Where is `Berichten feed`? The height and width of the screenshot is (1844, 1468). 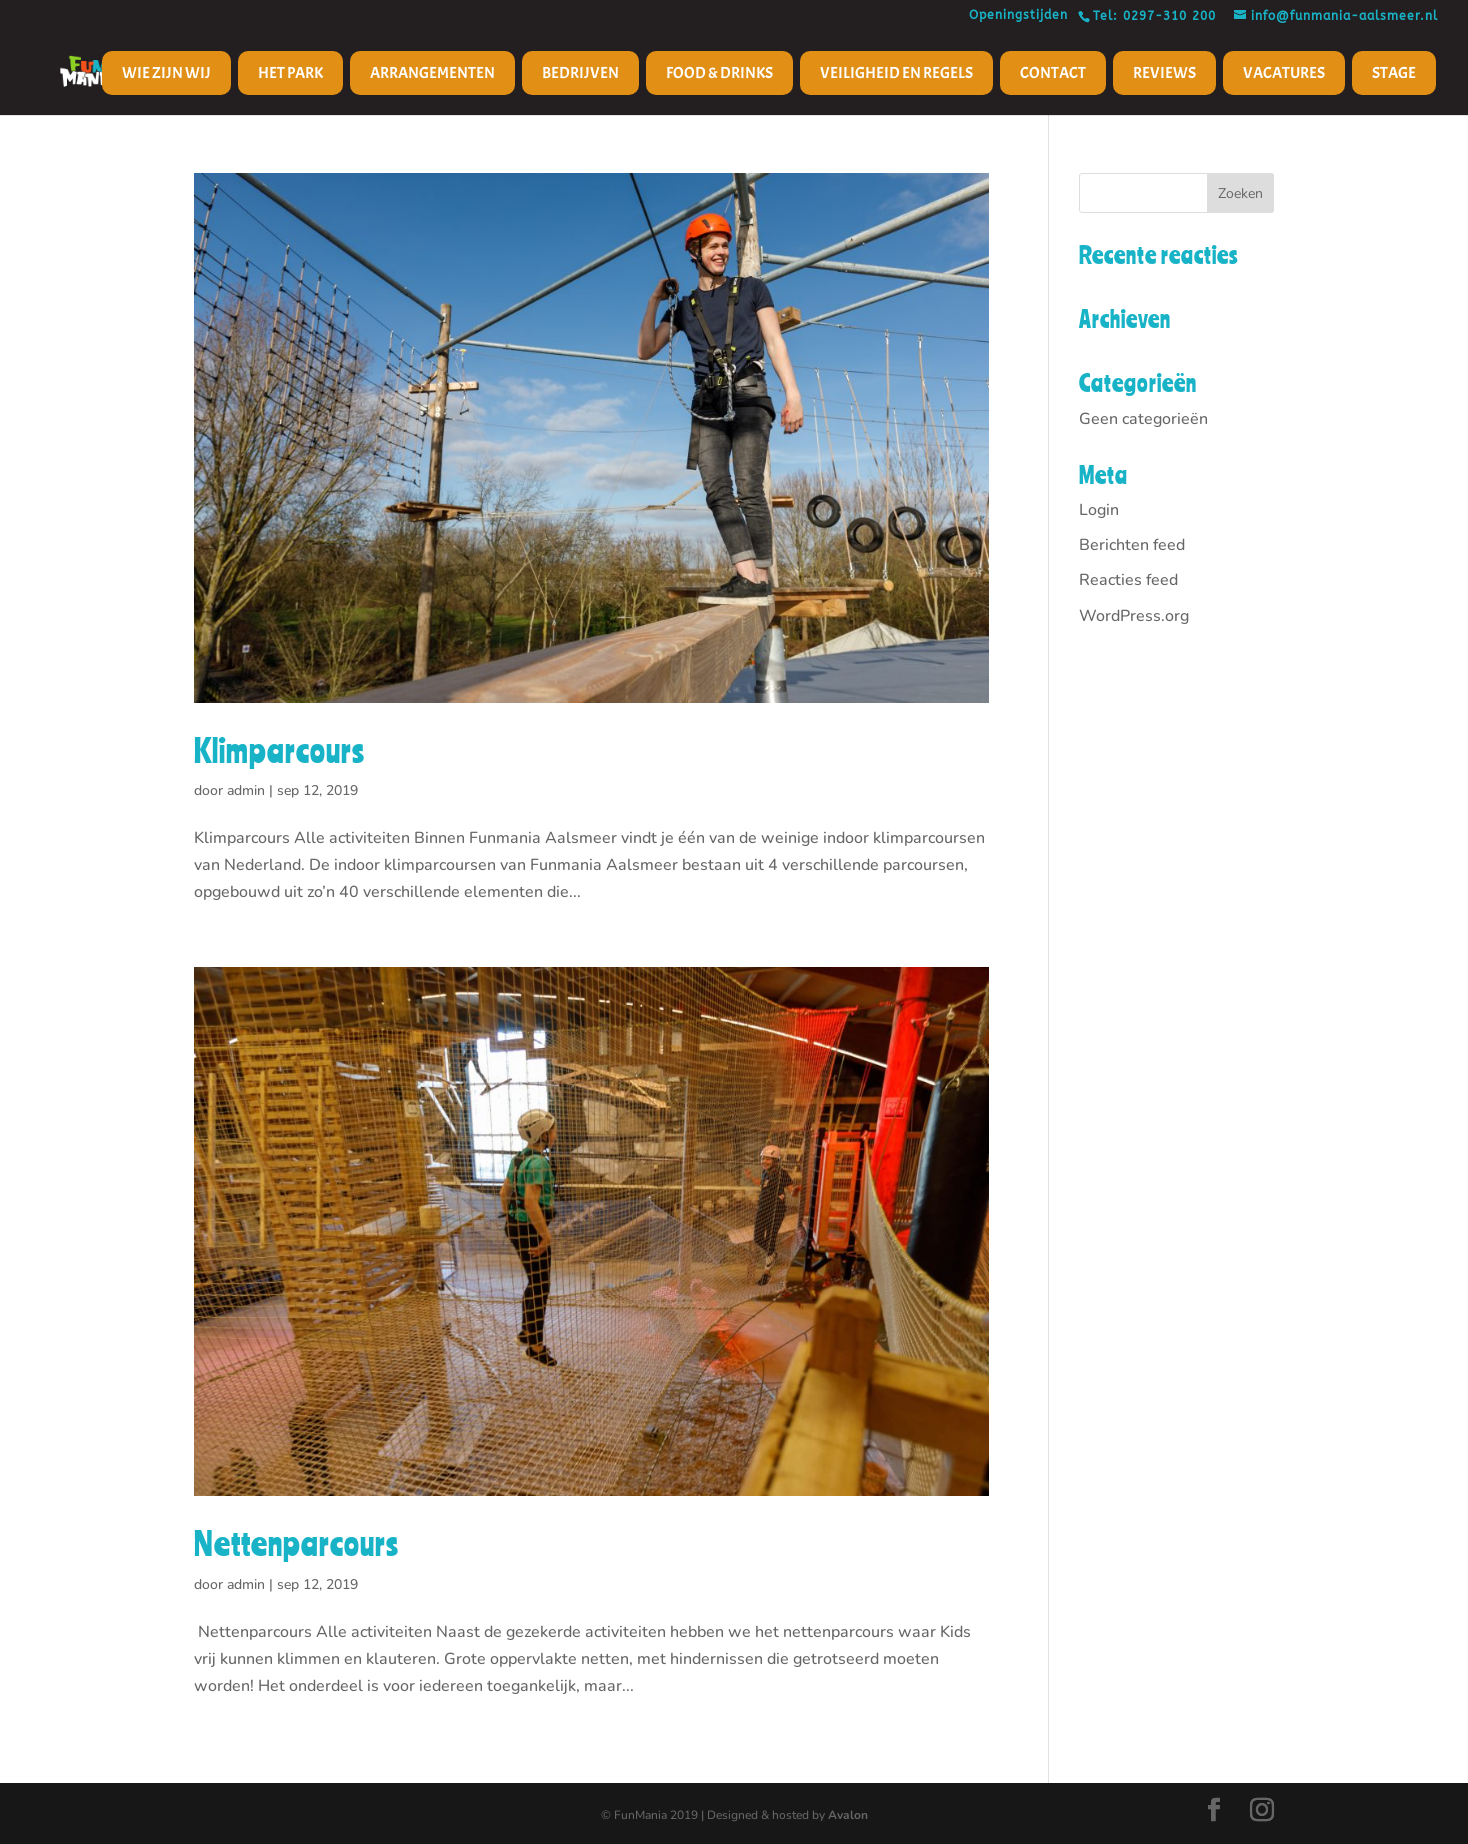
Berichten feed is located at coordinates (1132, 545).